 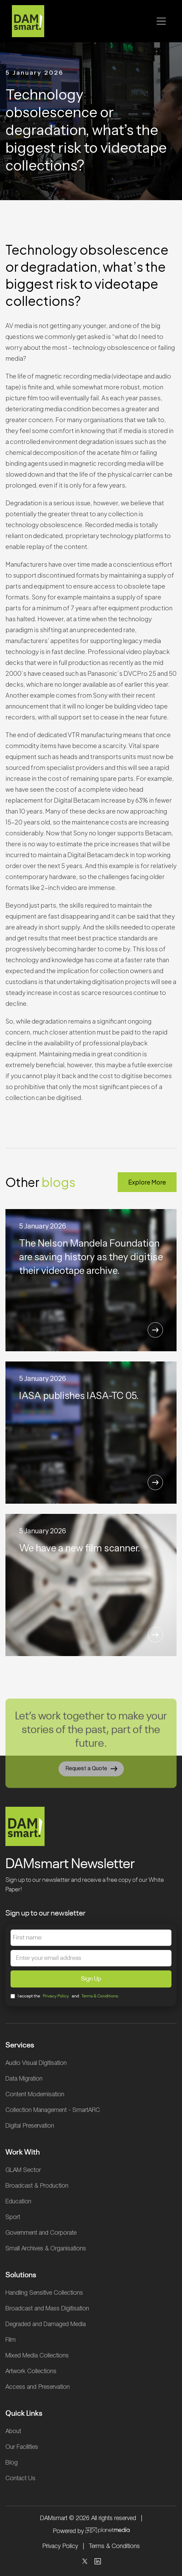 I want to click on Small Archives & Organisations, so click(x=45, y=2248).